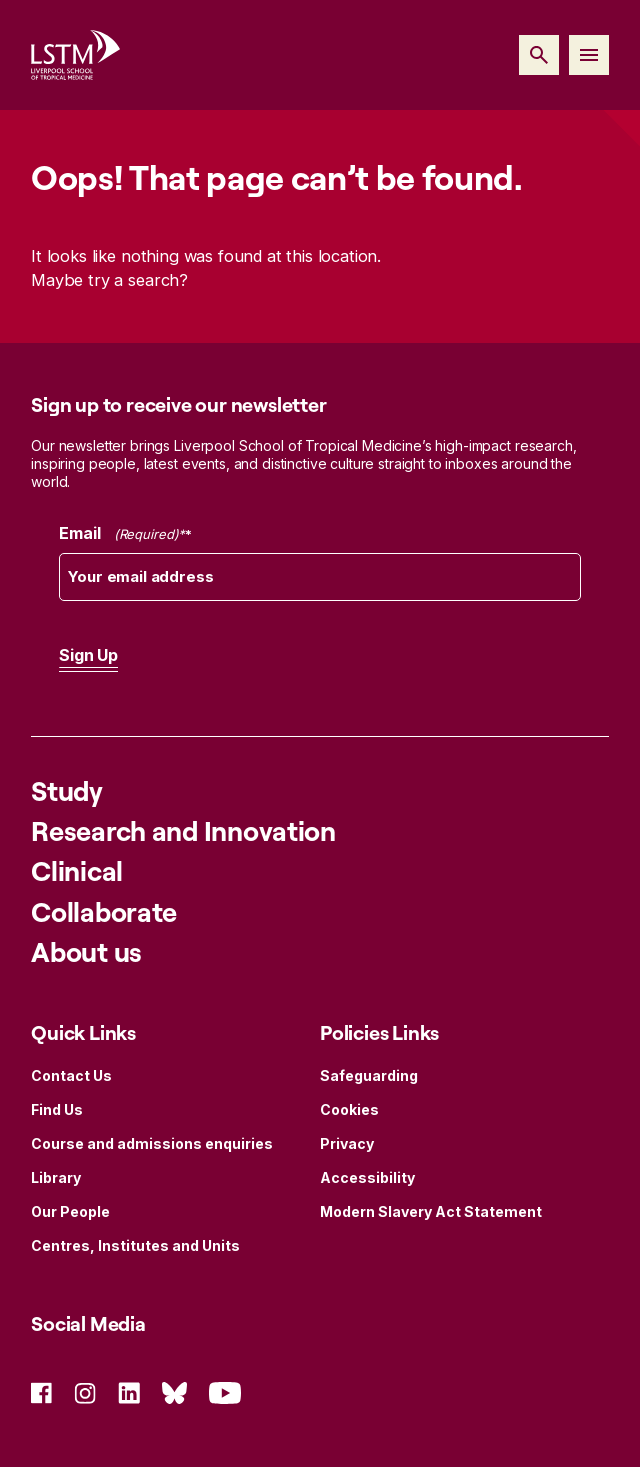 This screenshot has height=1467, width=640. What do you see at coordinates (41, 1391) in the screenshot?
I see `[Social Icon Facebook]` at bounding box center [41, 1391].